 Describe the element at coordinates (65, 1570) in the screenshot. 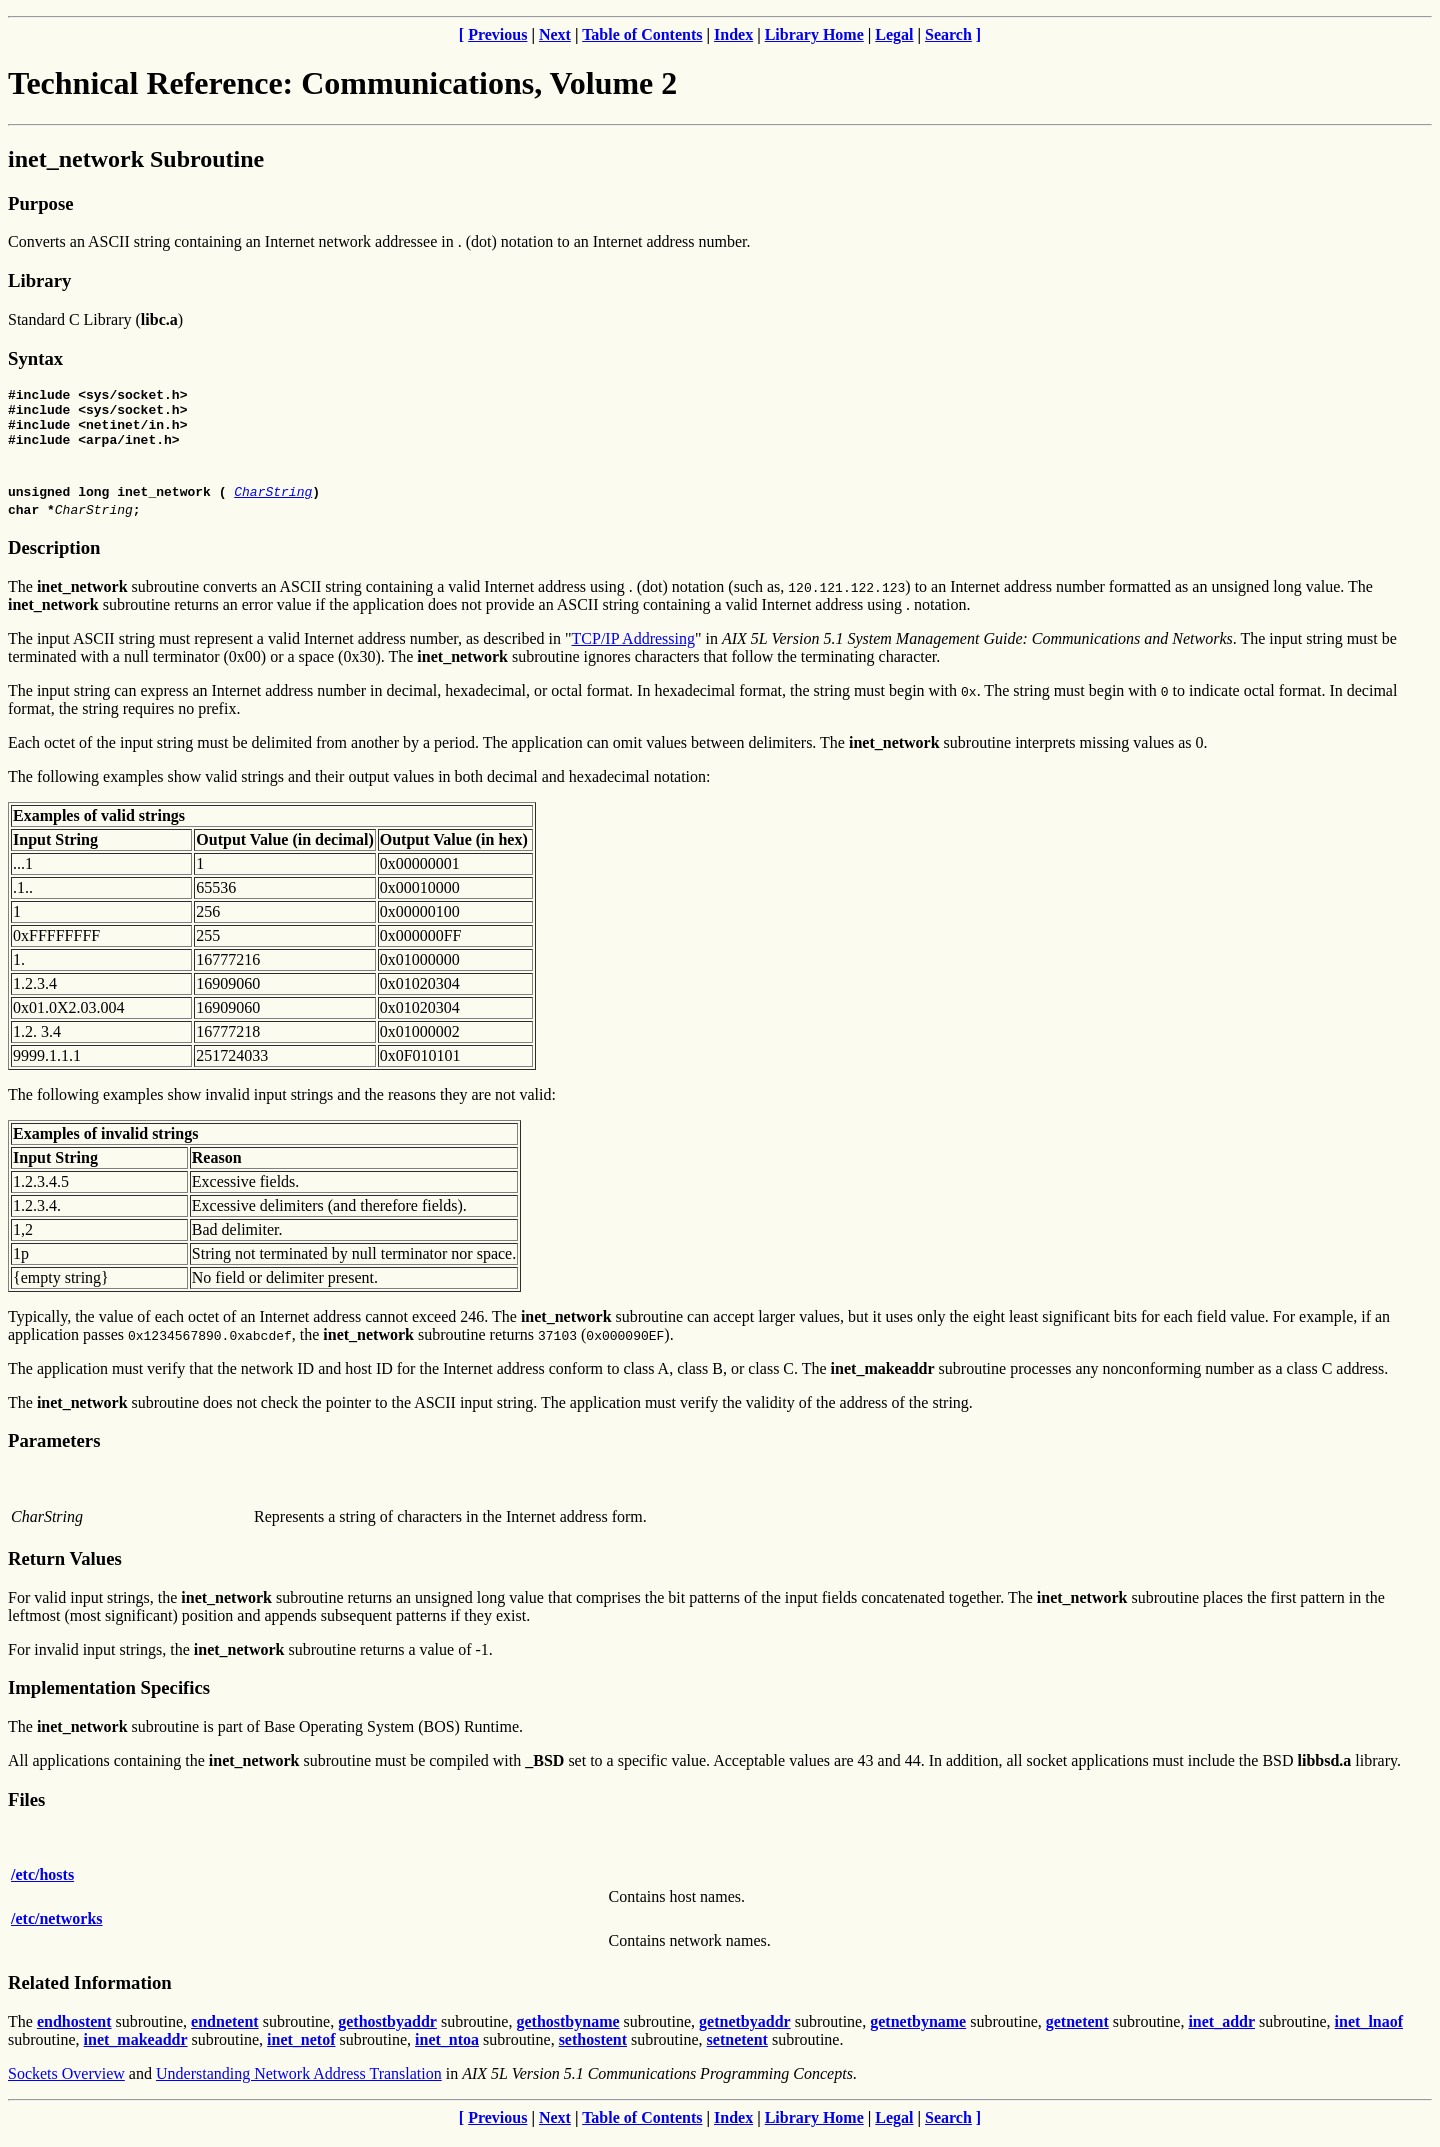

I see `Return Values` at that location.